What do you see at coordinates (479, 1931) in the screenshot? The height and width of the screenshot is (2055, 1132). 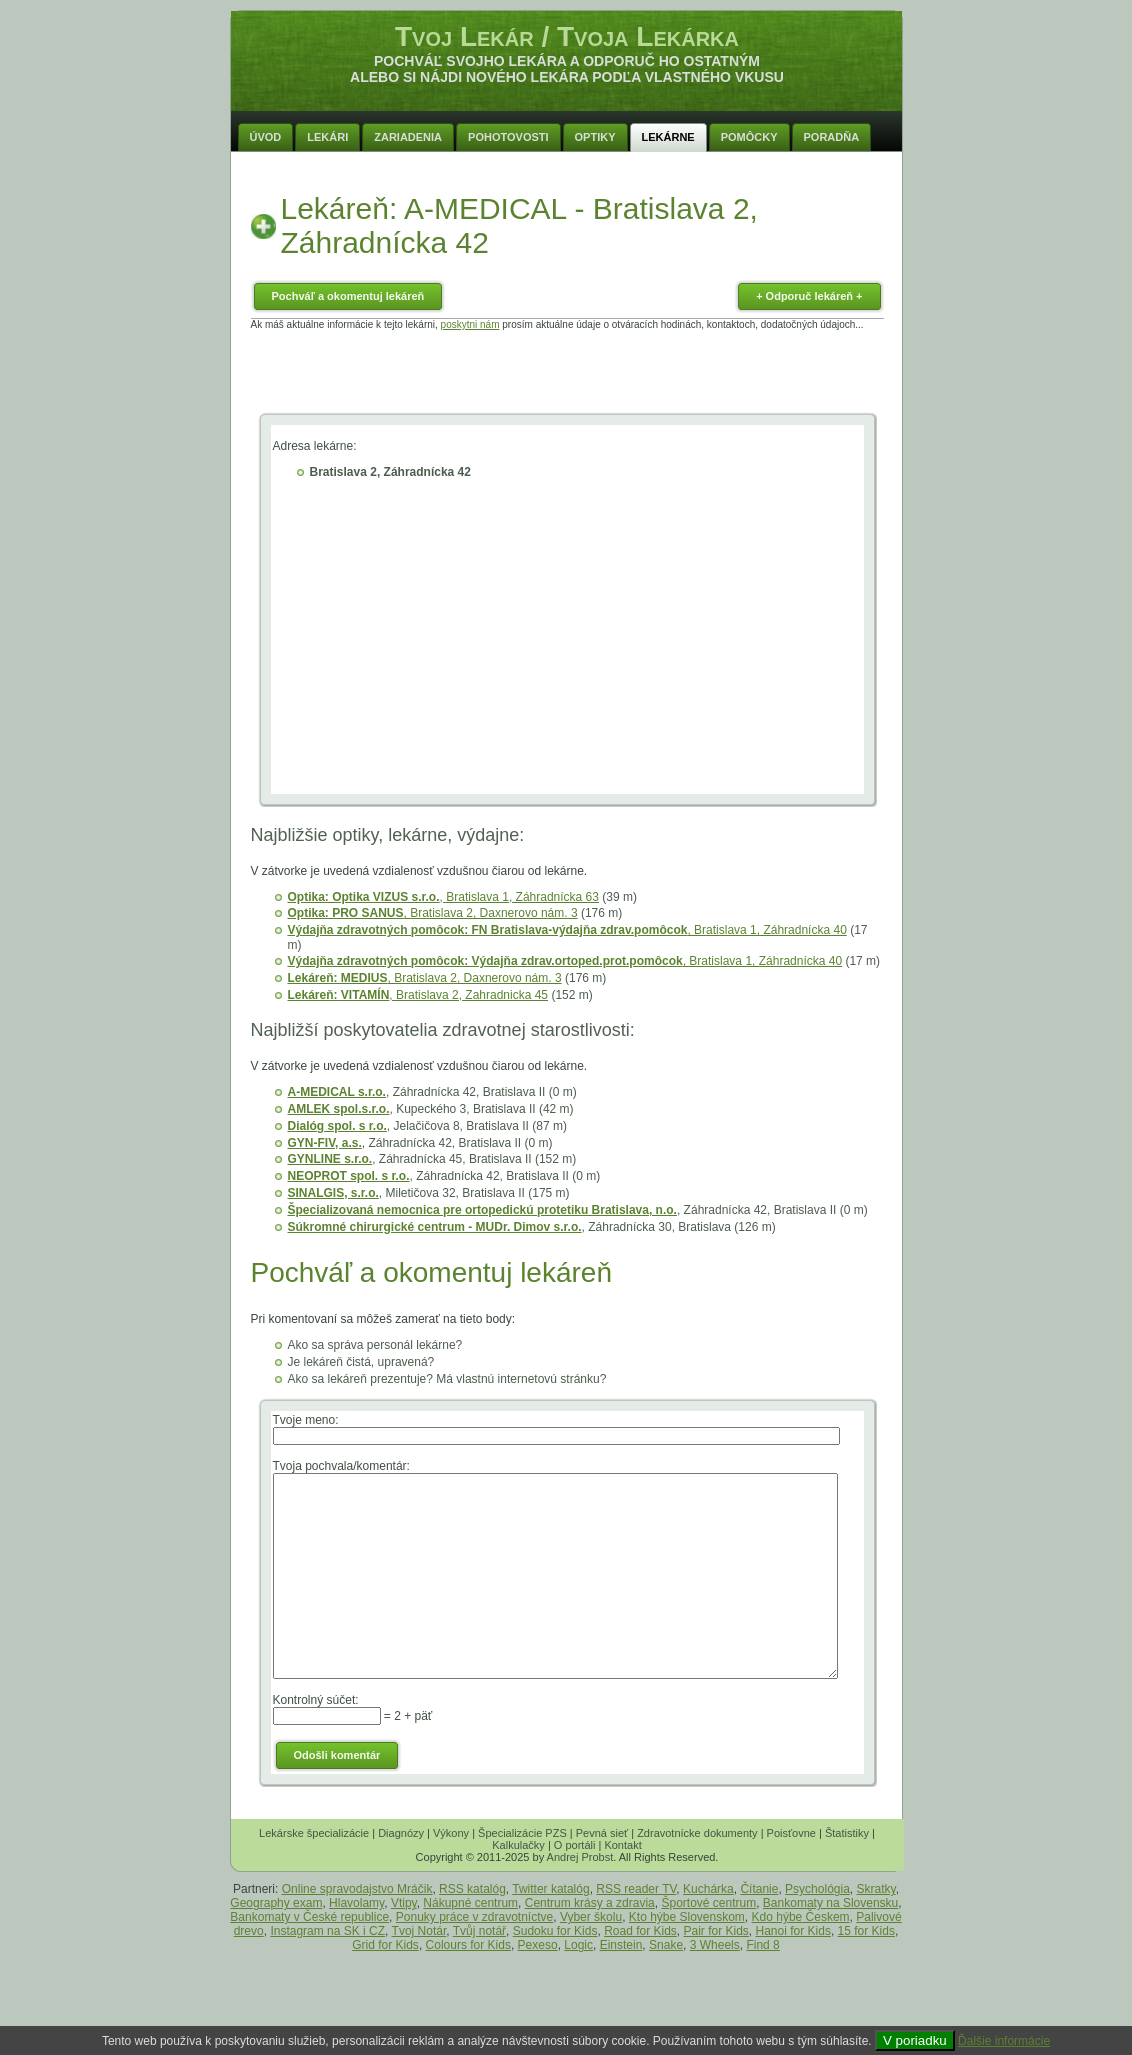 I see `Tvůj notář` at bounding box center [479, 1931].